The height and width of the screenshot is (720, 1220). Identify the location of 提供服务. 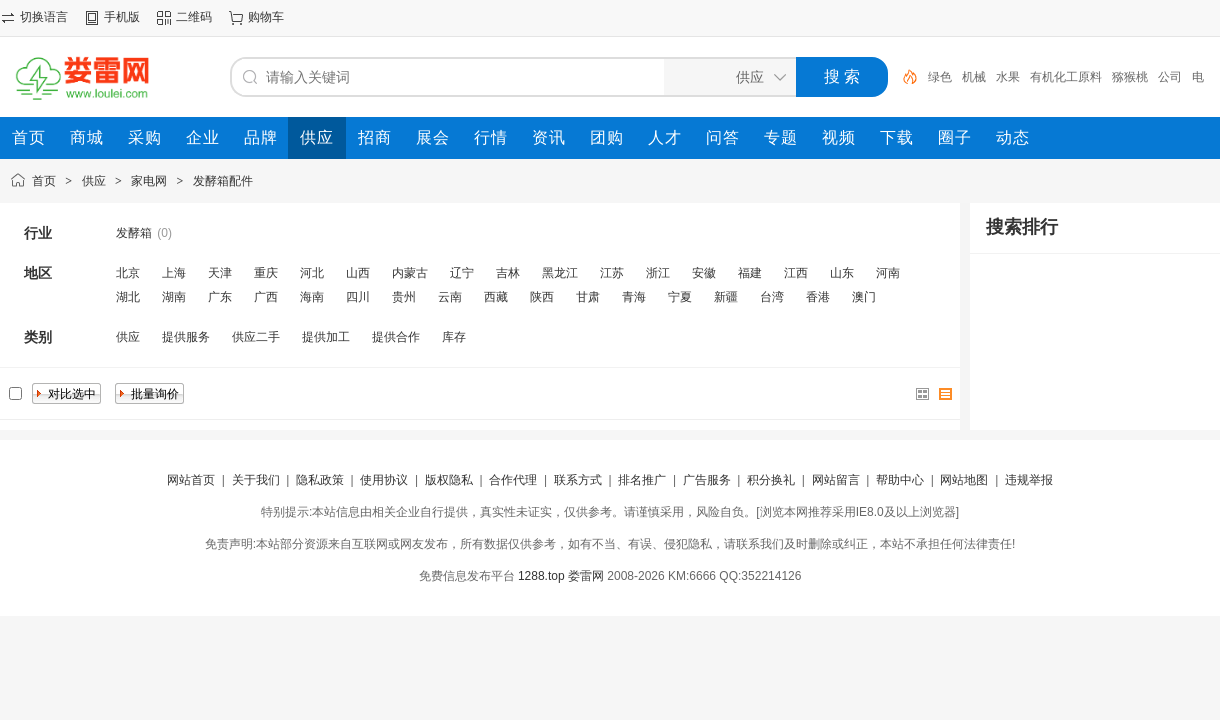
(186, 337).